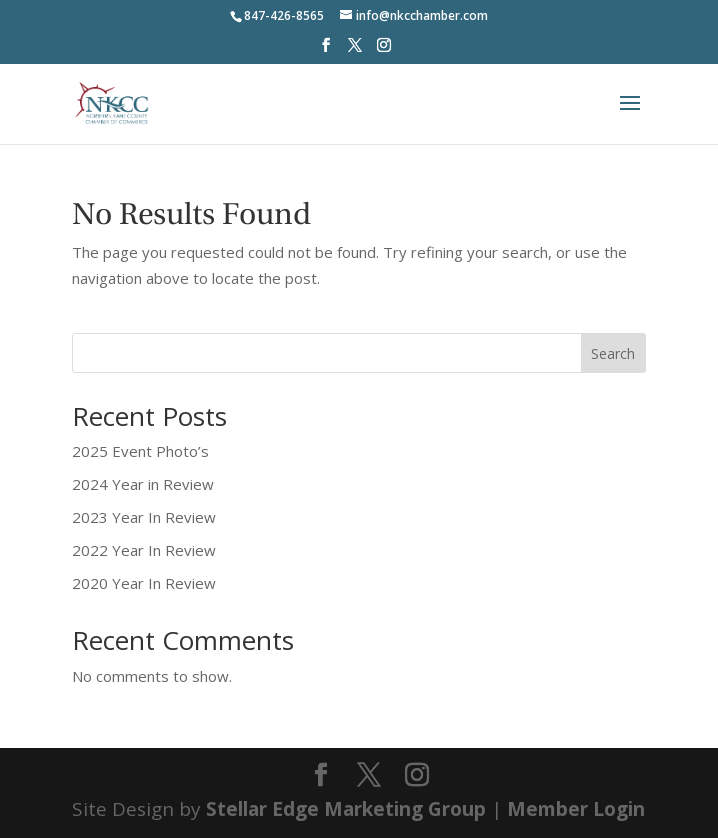  I want to click on Search, so click(613, 353).